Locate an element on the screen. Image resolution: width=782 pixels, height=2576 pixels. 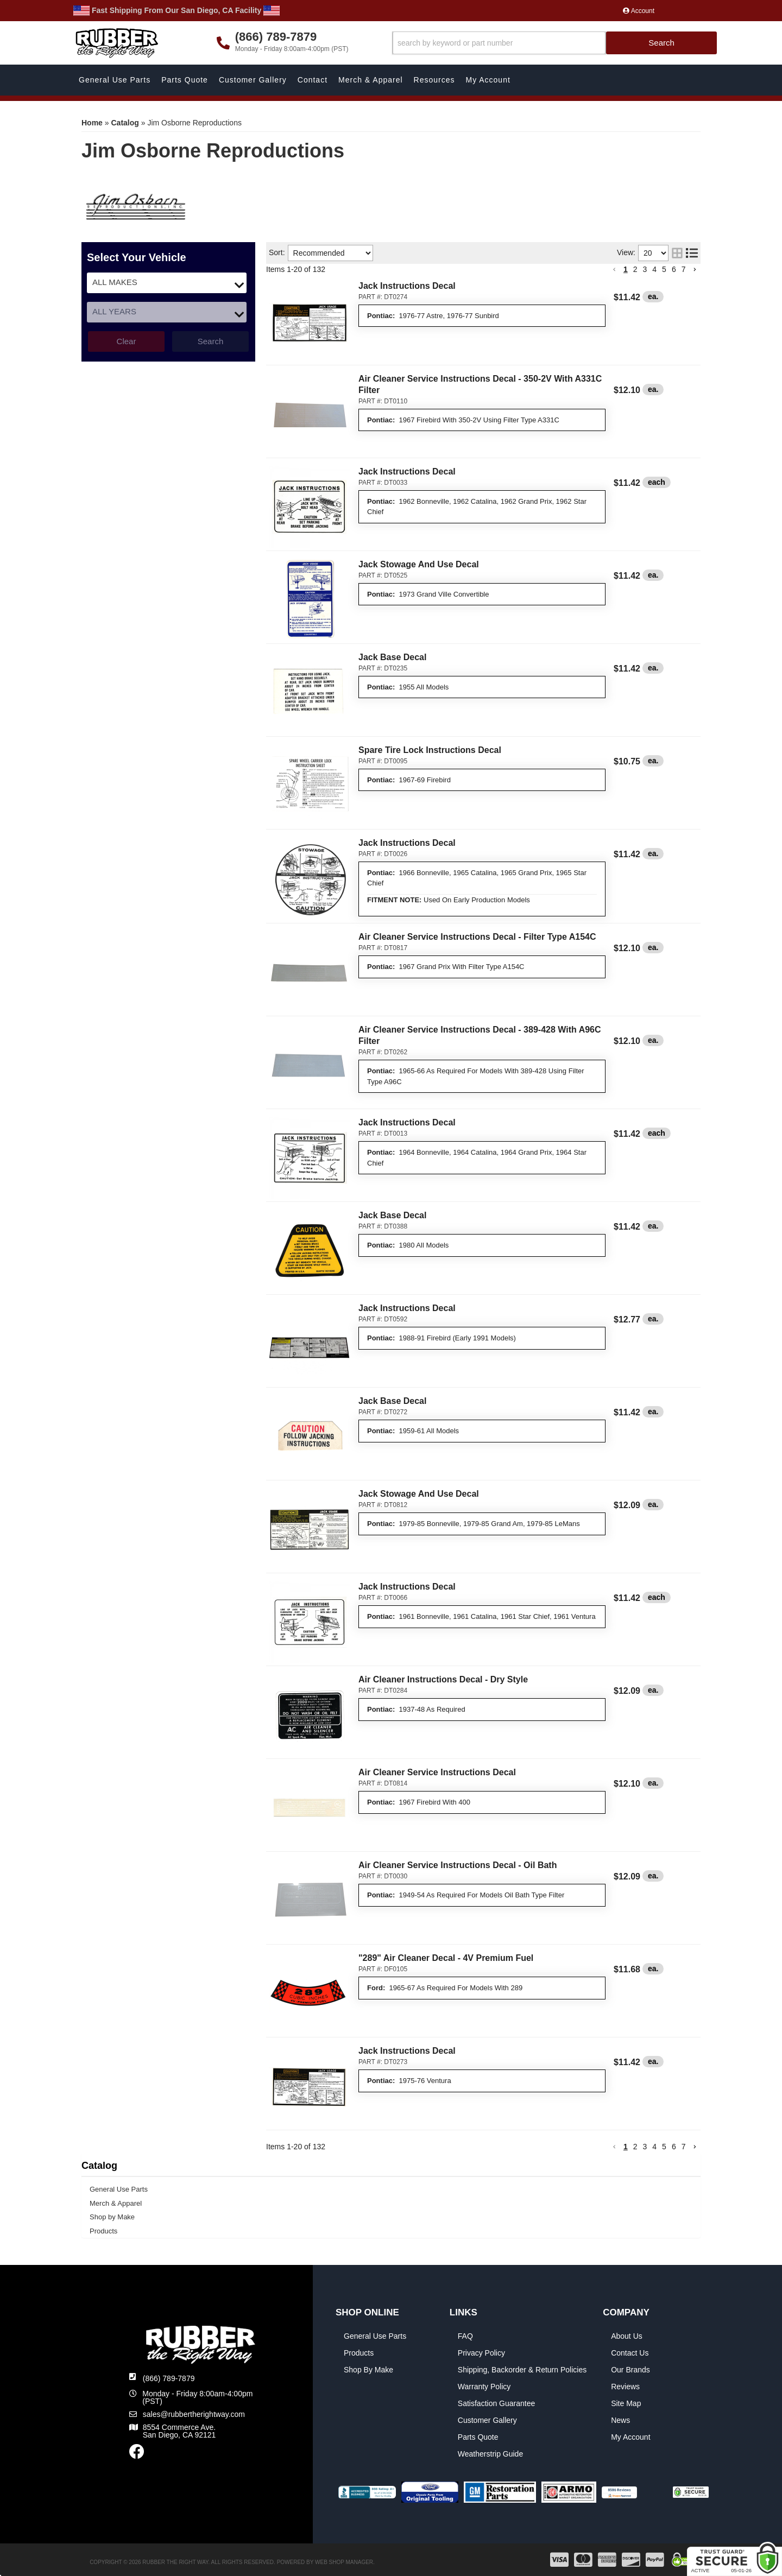
3 [button] is located at coordinates (645, 269).